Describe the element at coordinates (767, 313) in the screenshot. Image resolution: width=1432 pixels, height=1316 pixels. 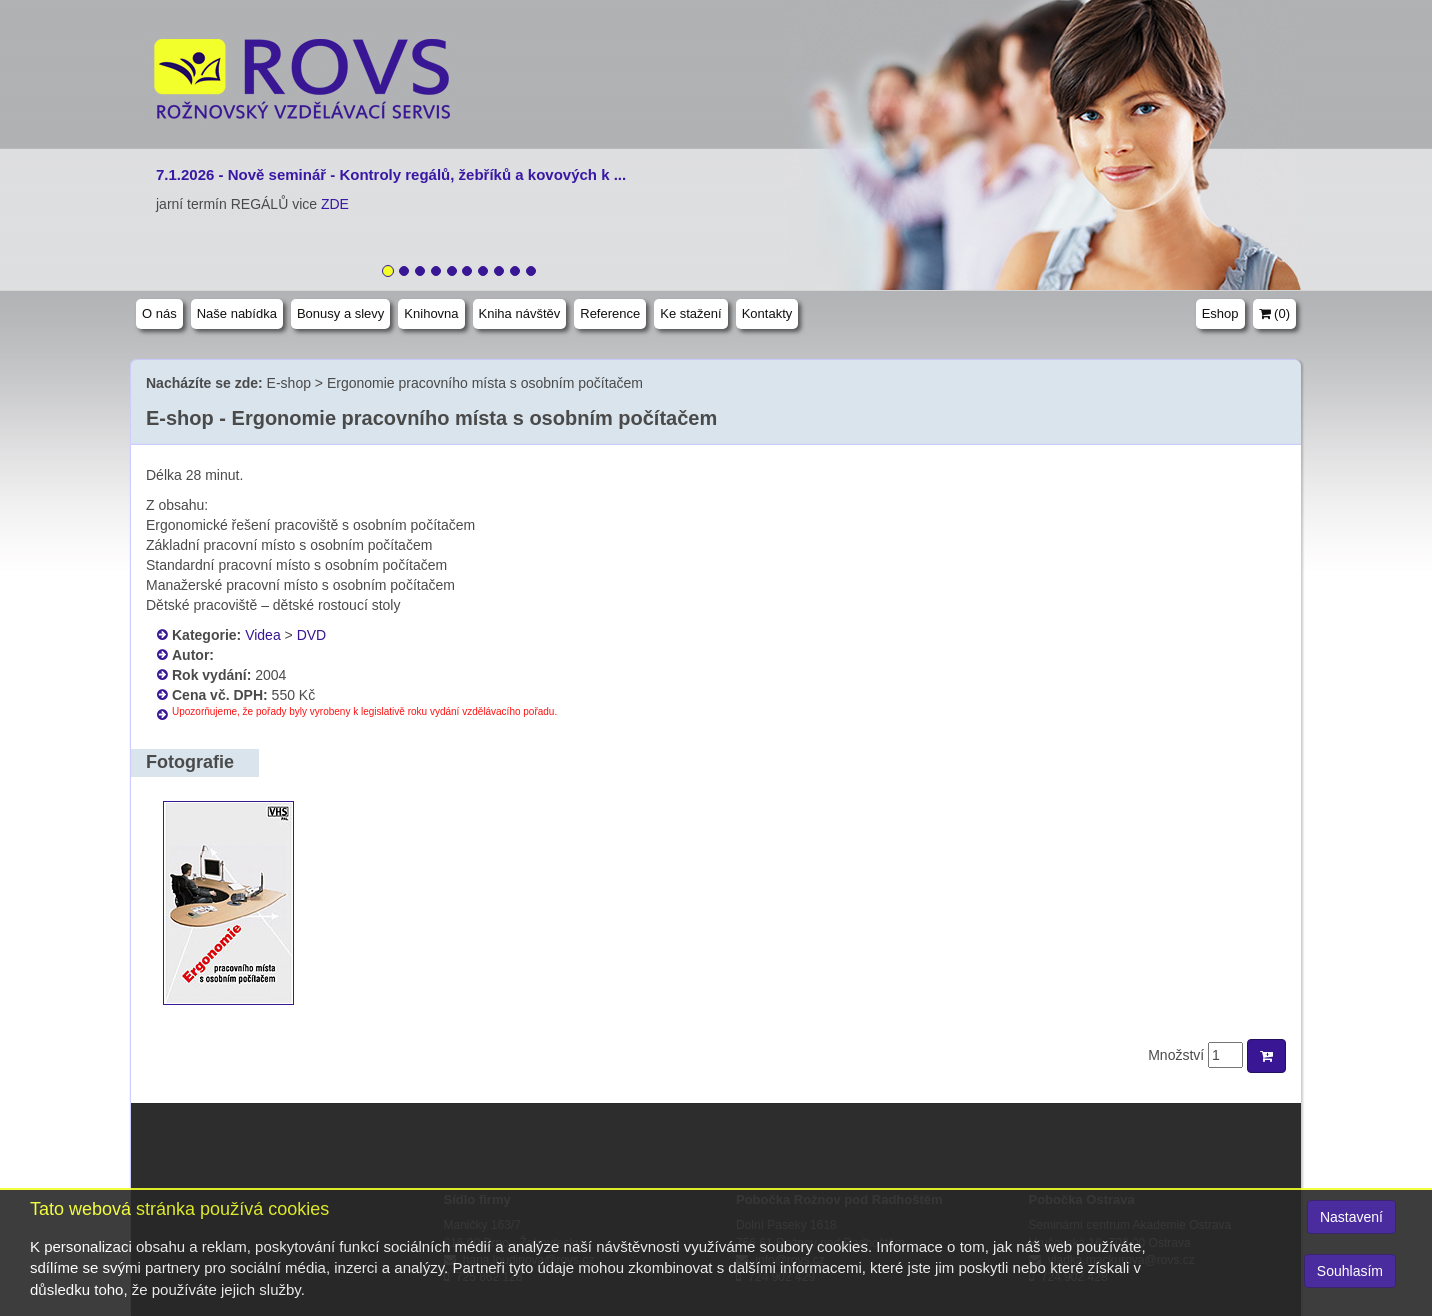
I see `Kontakty` at that location.